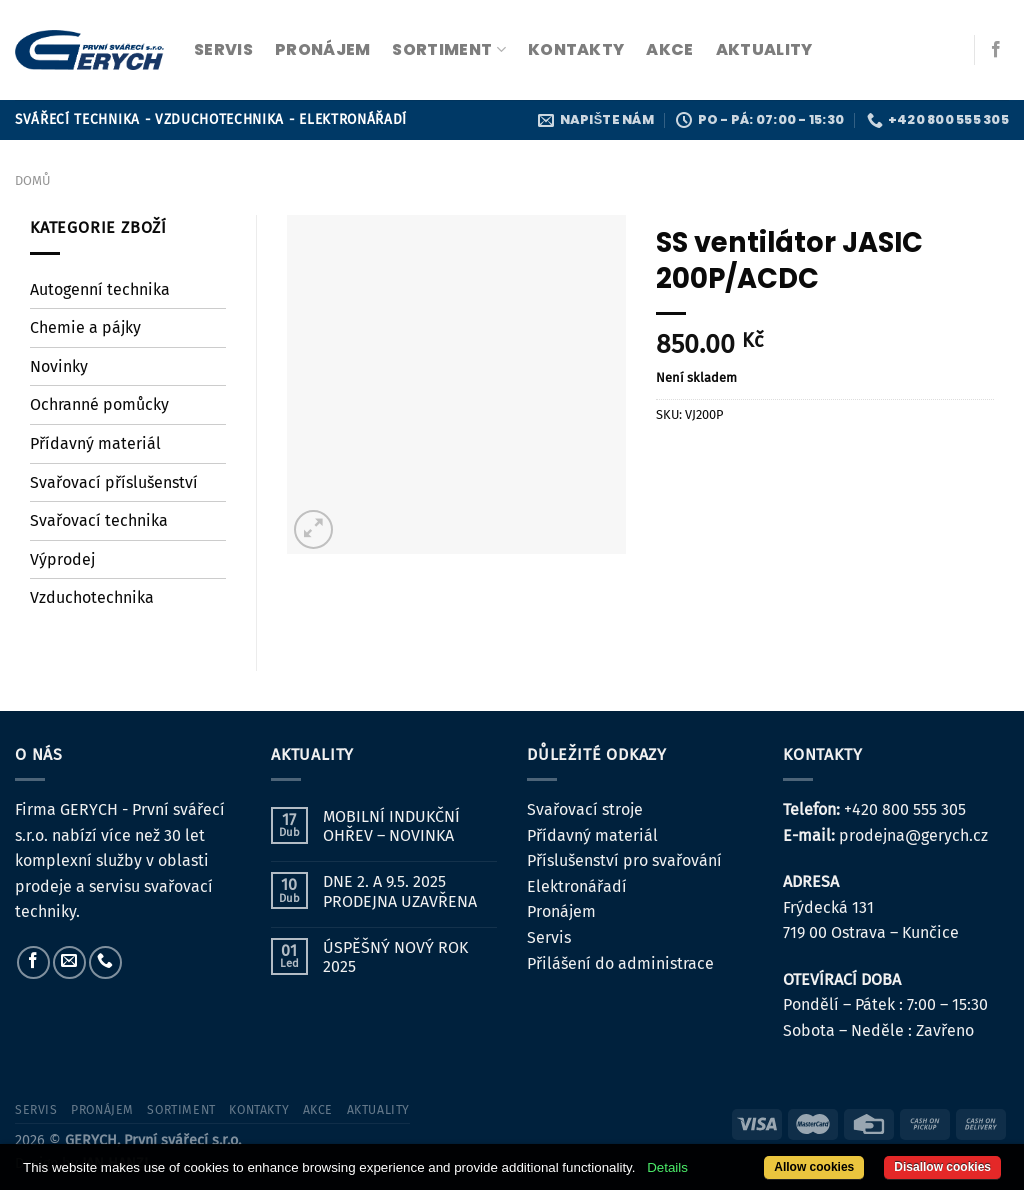  What do you see at coordinates (99, 404) in the screenshot?
I see `Ochranné pomůcky` at bounding box center [99, 404].